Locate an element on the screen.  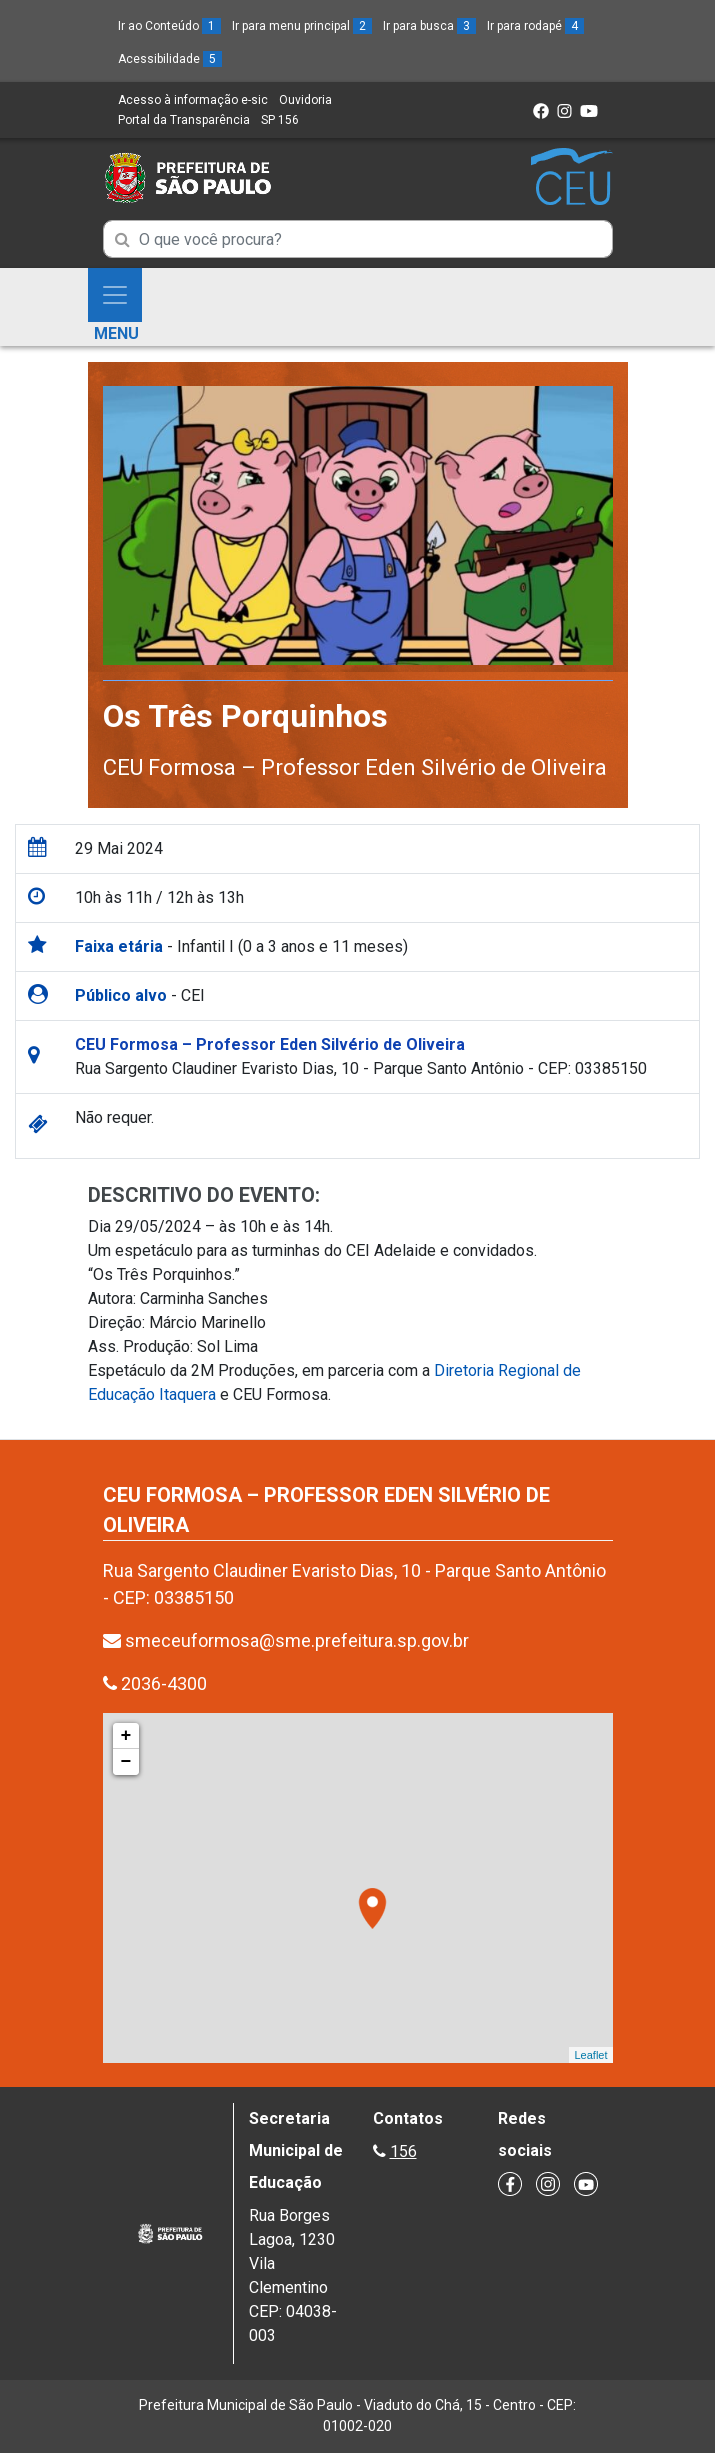
Acesso à informação e-sic is located at coordinates (193, 100).